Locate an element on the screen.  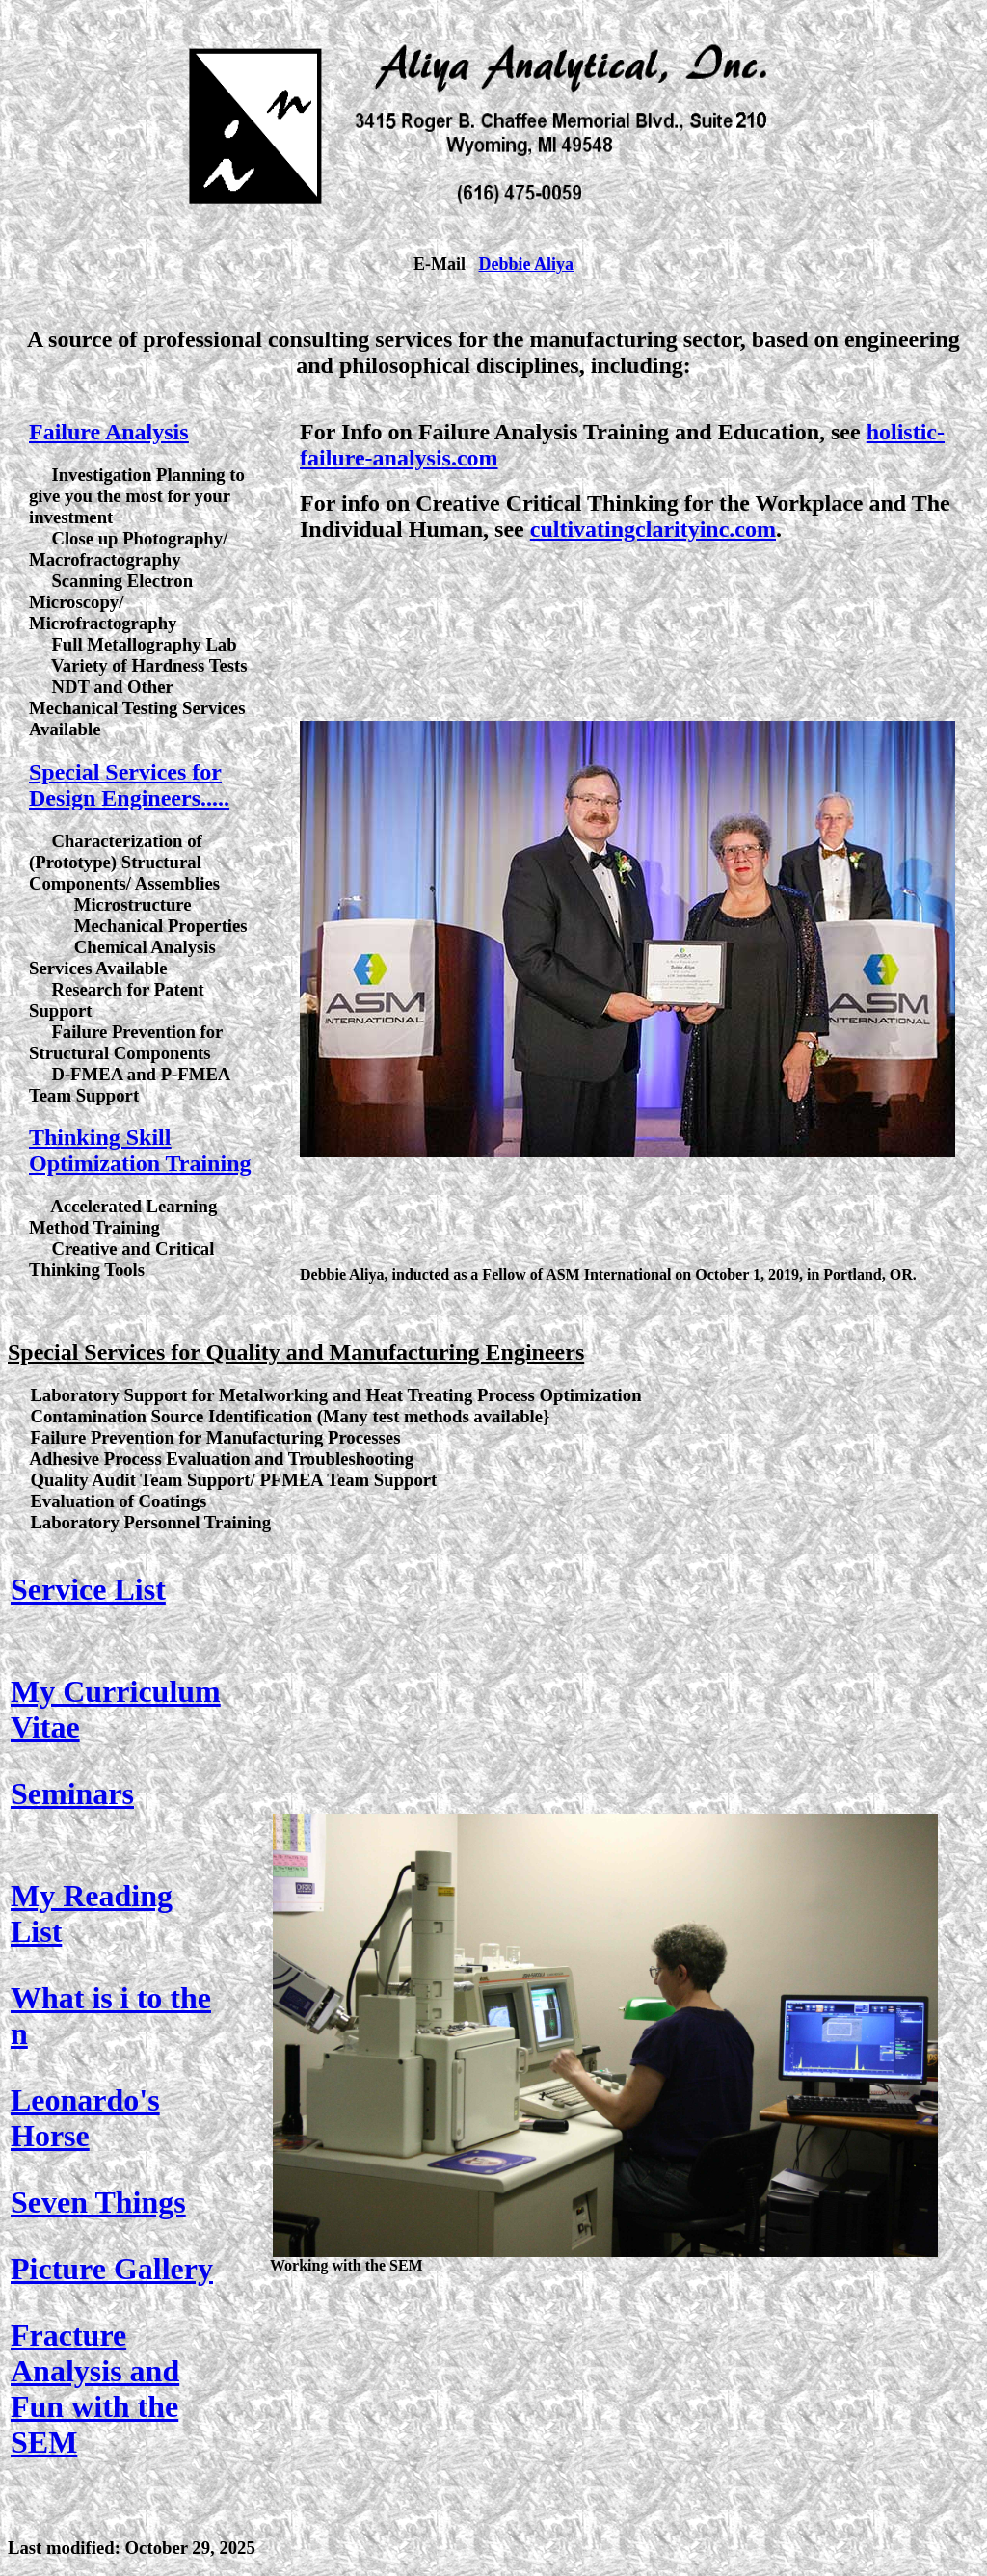
Picture Gallery is located at coordinates (112, 2268).